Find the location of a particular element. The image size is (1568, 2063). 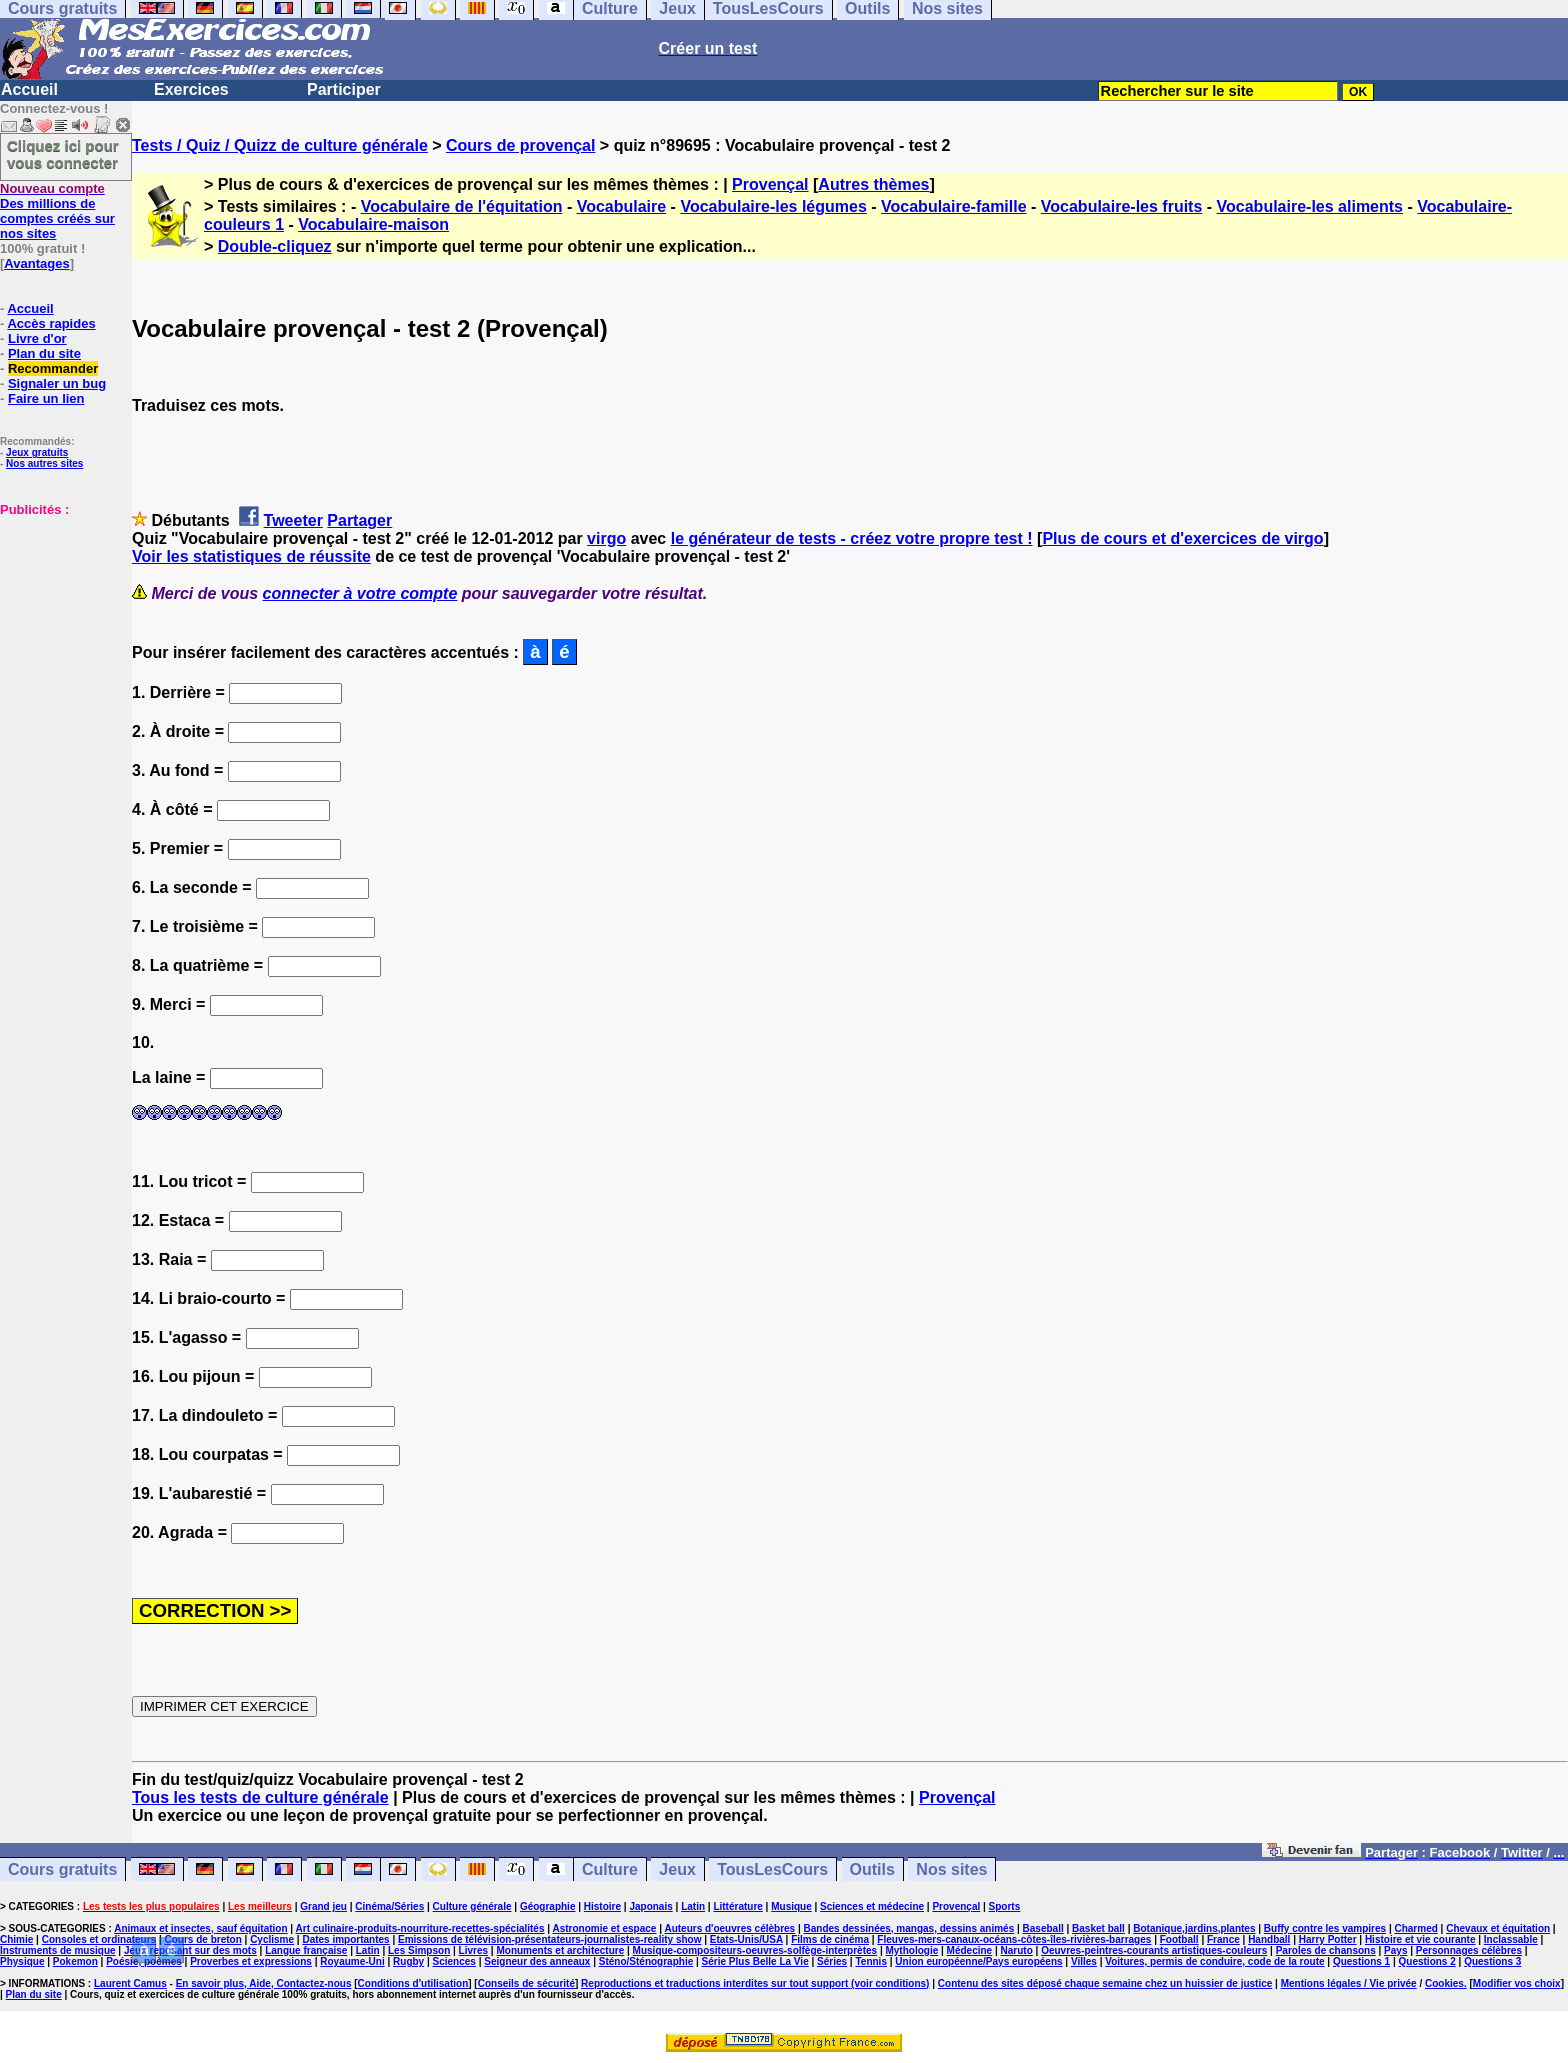

Sciences et médecine is located at coordinates (872, 1906).